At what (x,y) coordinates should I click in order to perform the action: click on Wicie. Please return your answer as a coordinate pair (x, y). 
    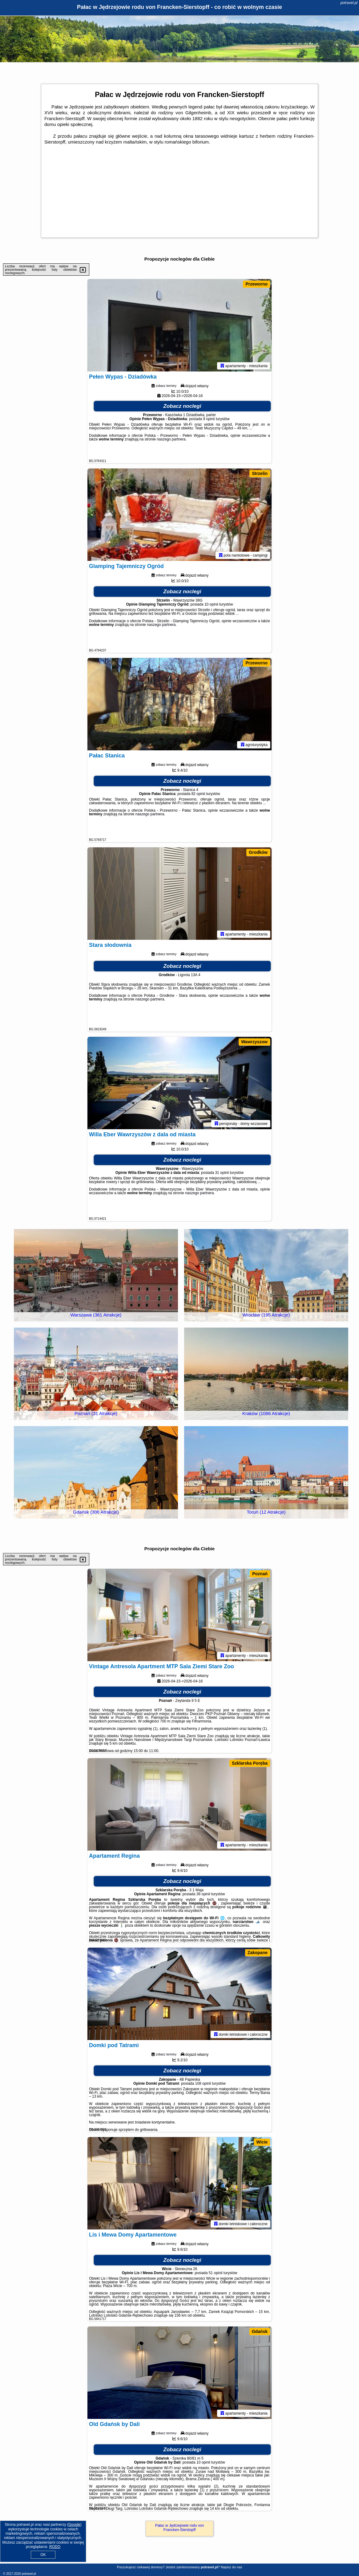
    Looking at the image, I should click on (262, 2142).